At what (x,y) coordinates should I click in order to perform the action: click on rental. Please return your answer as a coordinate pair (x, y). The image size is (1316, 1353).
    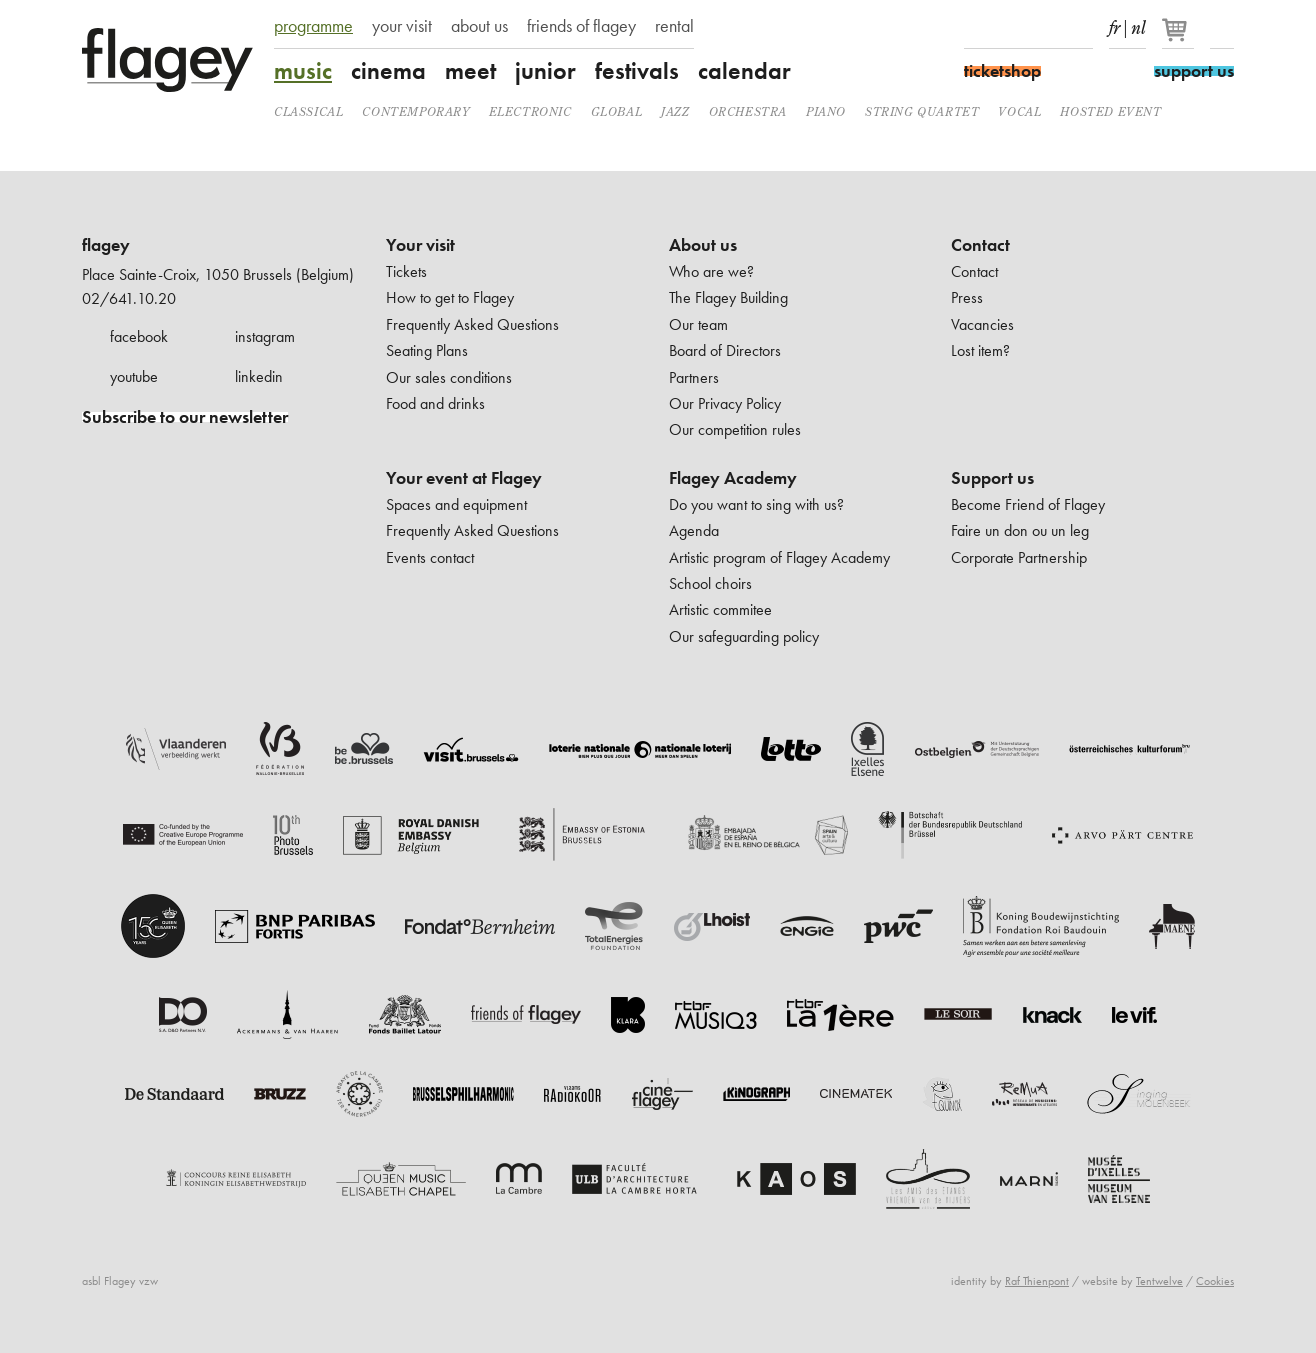
    Looking at the image, I should click on (674, 26).